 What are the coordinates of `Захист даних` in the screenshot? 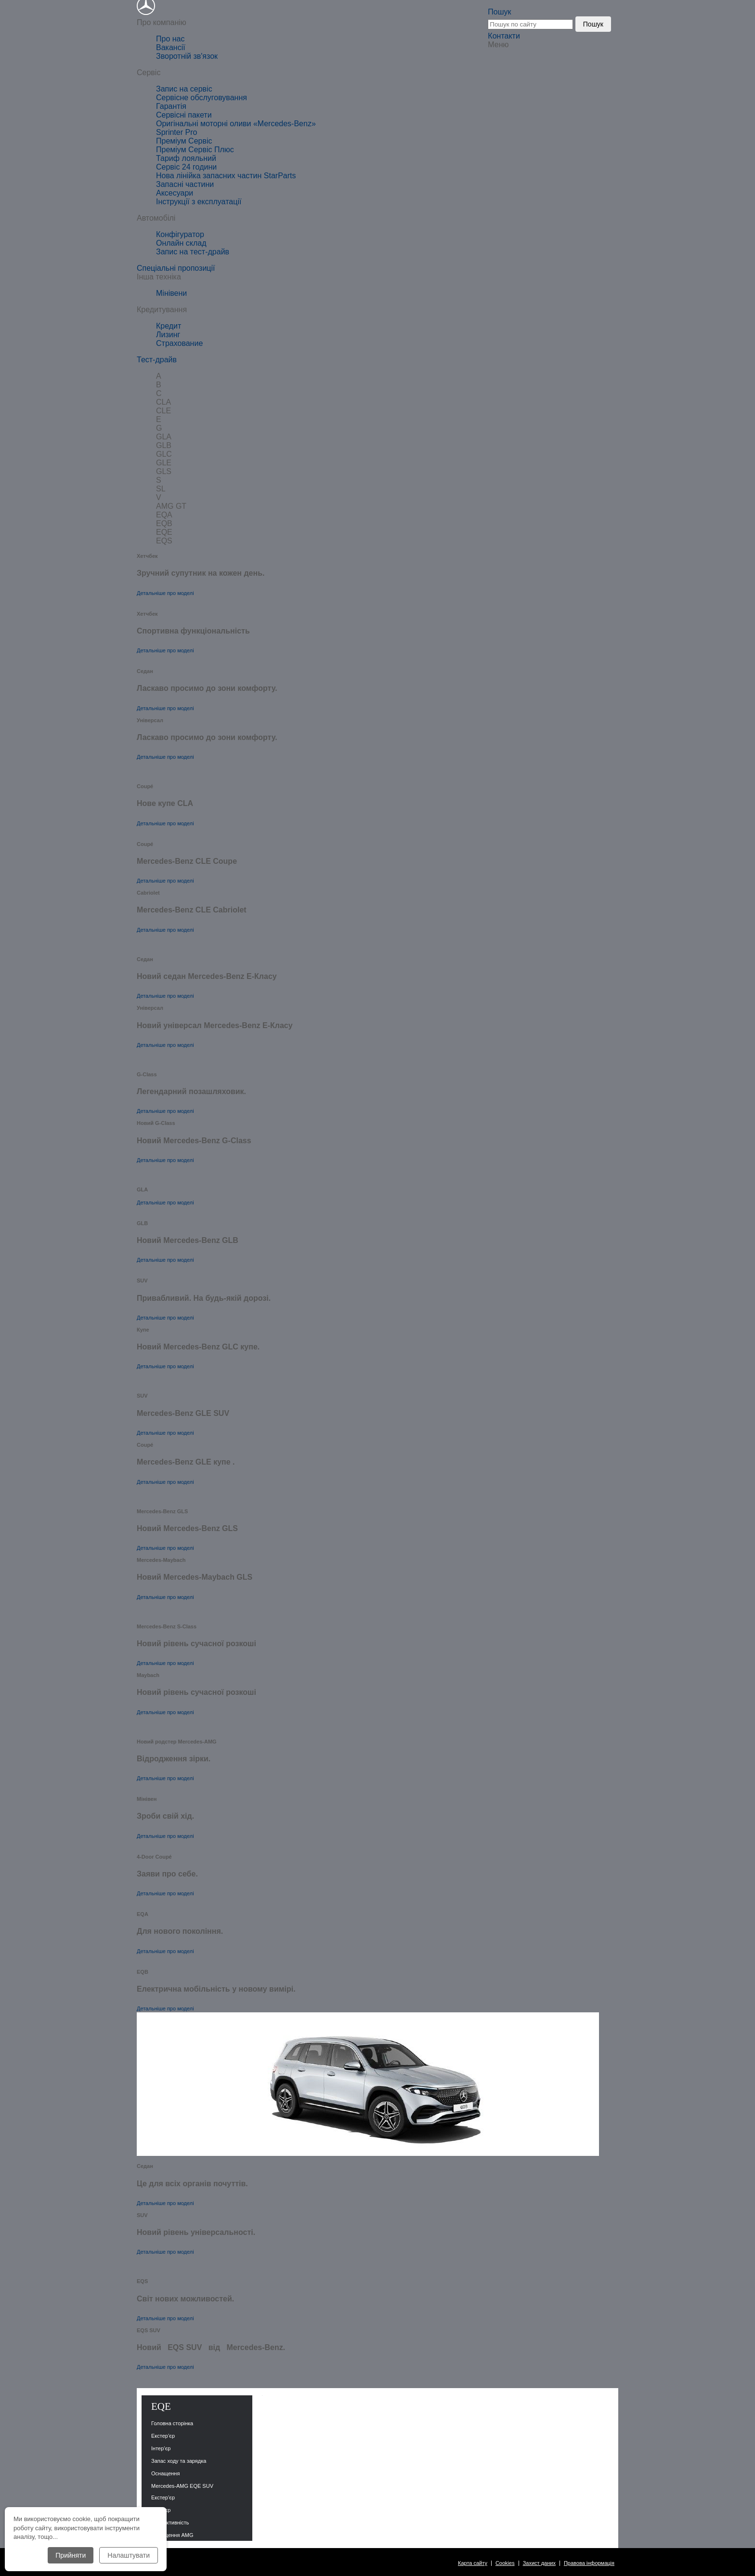 It's located at (539, 2563).